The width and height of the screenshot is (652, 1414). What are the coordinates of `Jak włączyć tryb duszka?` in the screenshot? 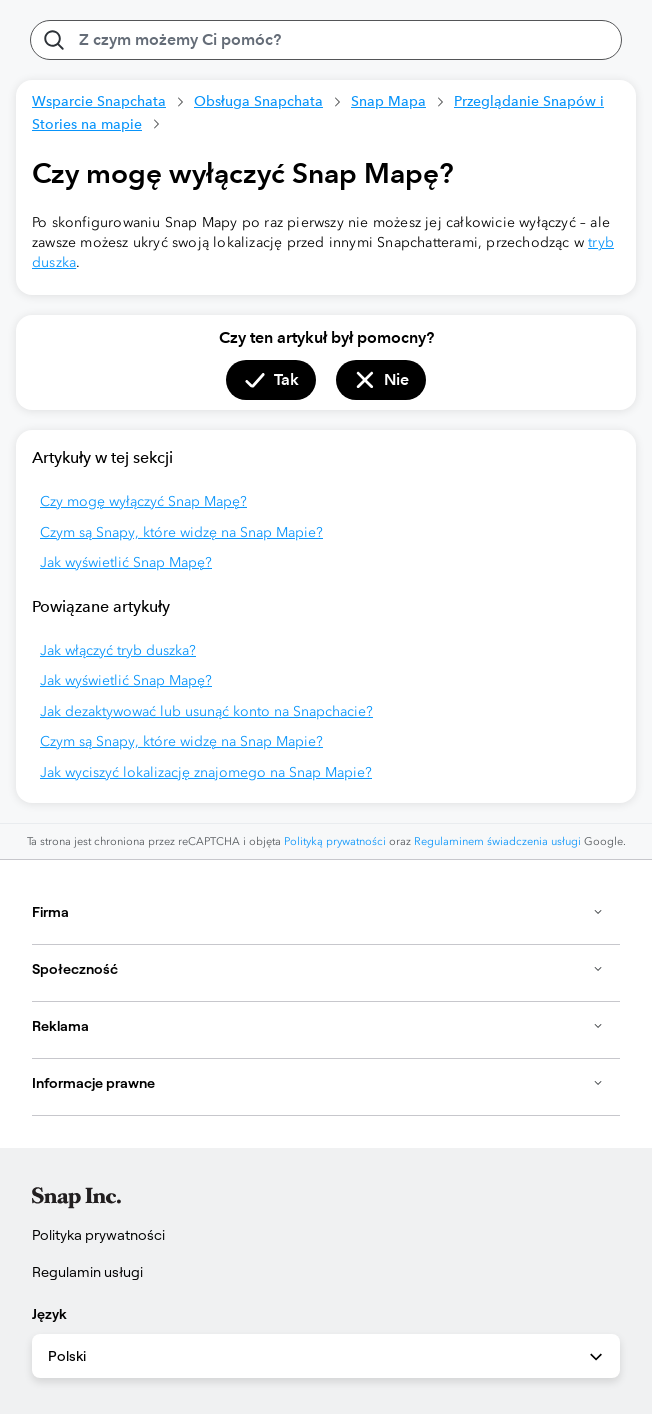 It's located at (118, 650).